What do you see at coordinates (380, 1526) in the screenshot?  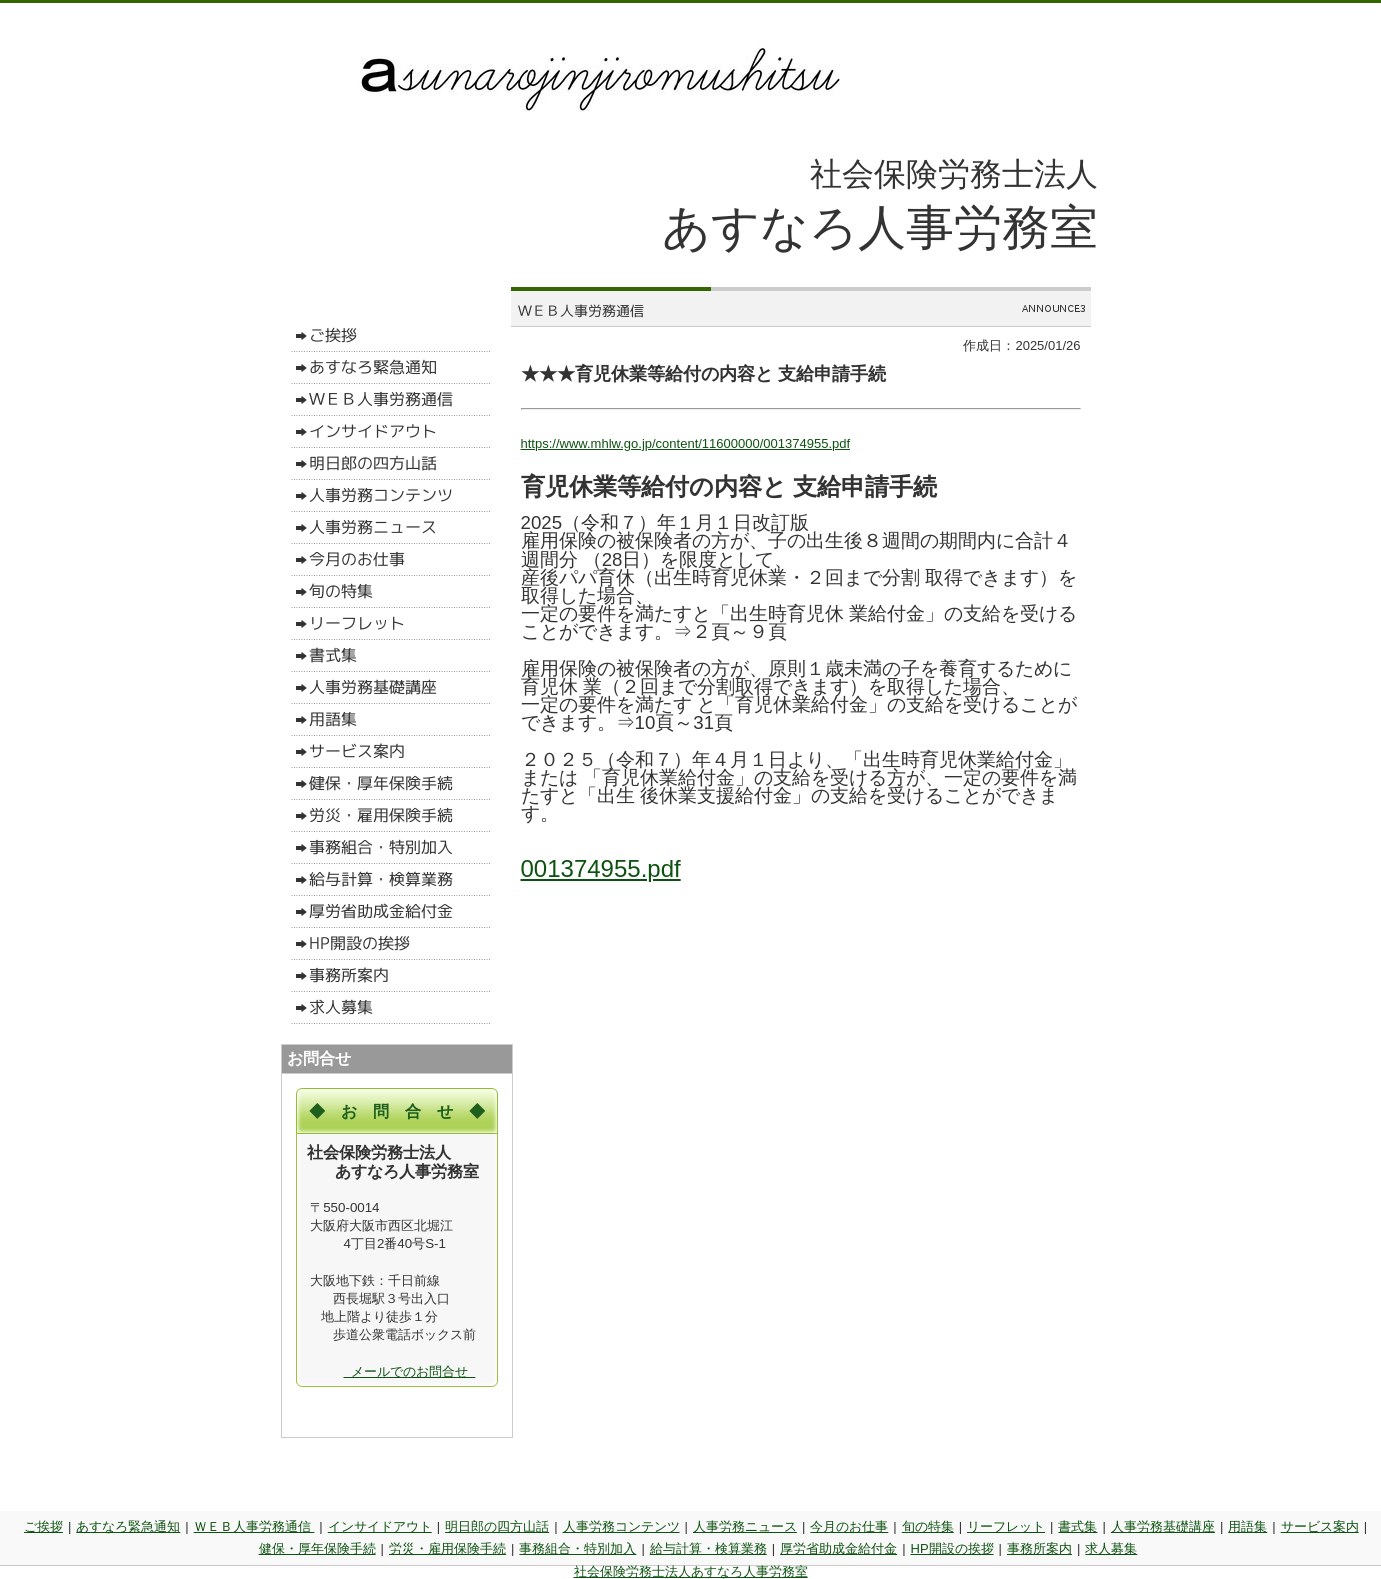 I see `インサイドアウト` at bounding box center [380, 1526].